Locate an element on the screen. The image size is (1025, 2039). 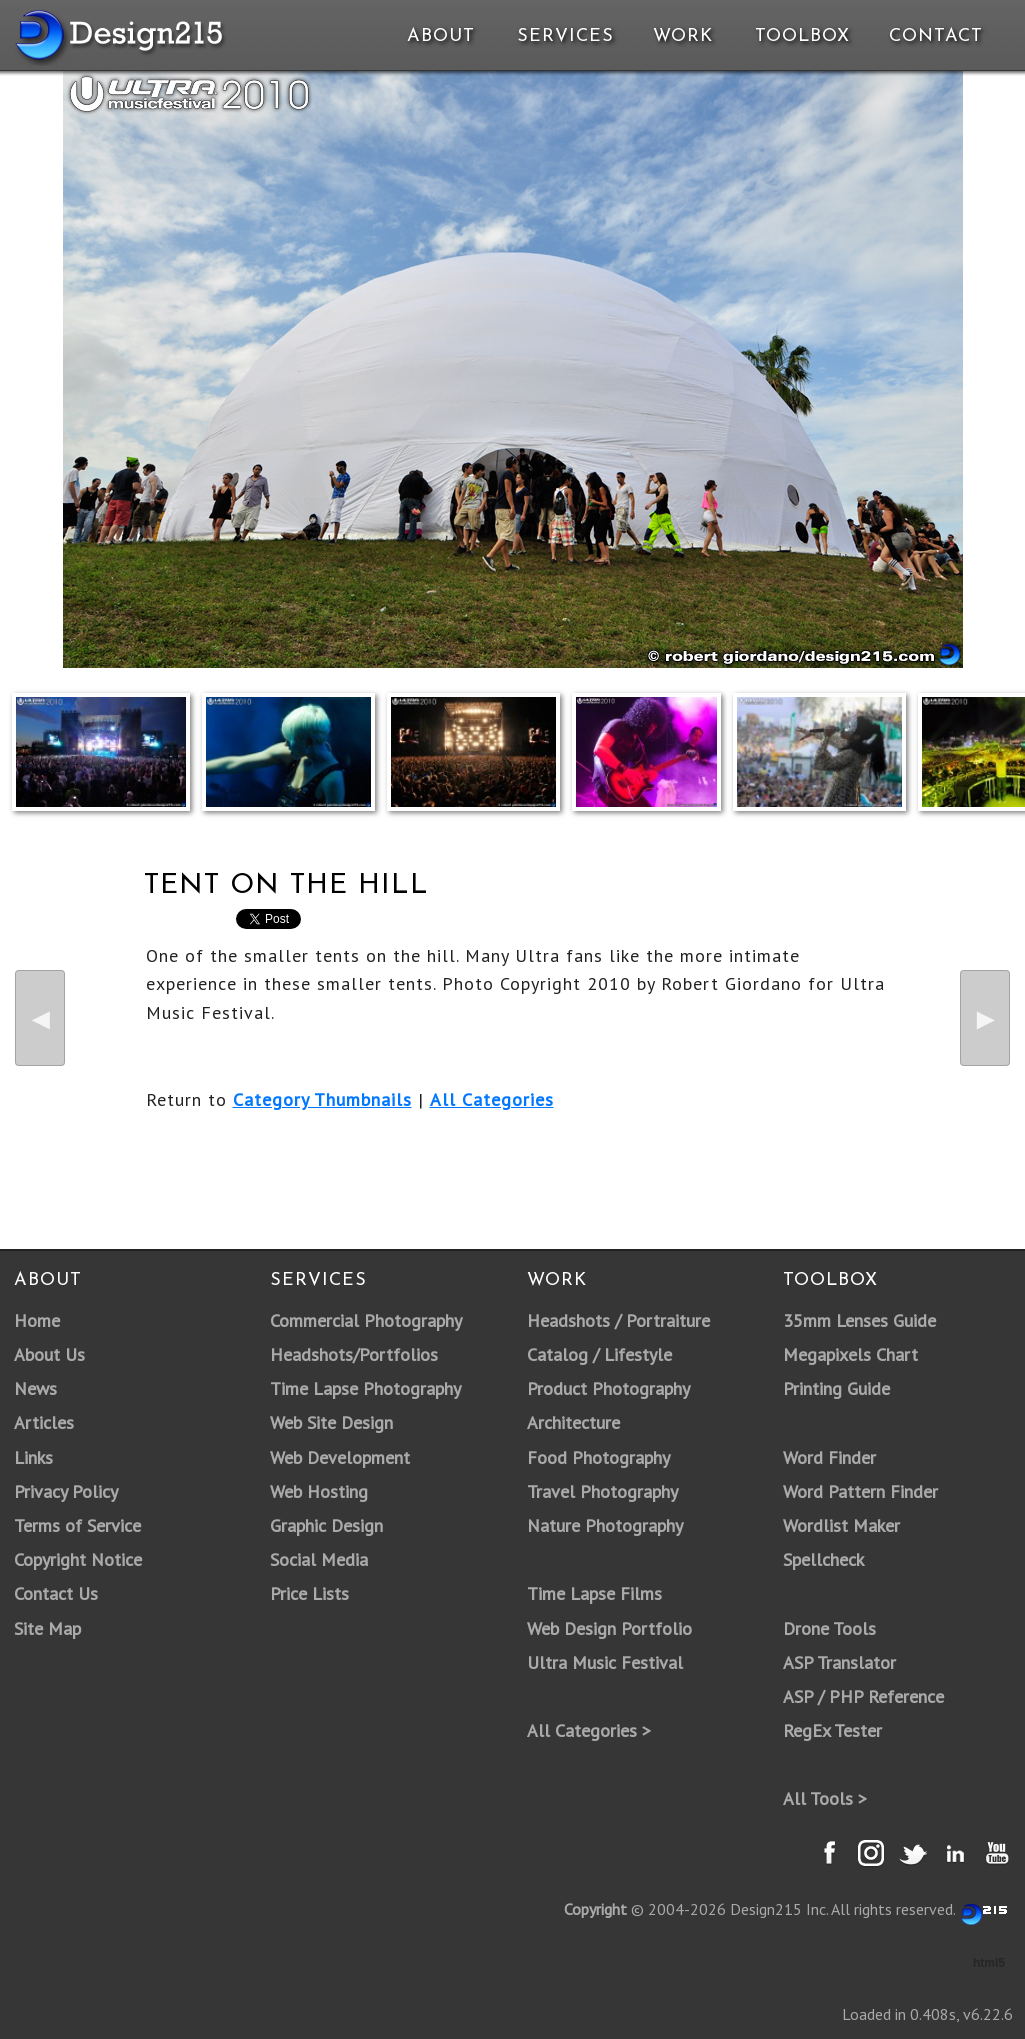
ASP Translator is located at coordinates (839, 1662).